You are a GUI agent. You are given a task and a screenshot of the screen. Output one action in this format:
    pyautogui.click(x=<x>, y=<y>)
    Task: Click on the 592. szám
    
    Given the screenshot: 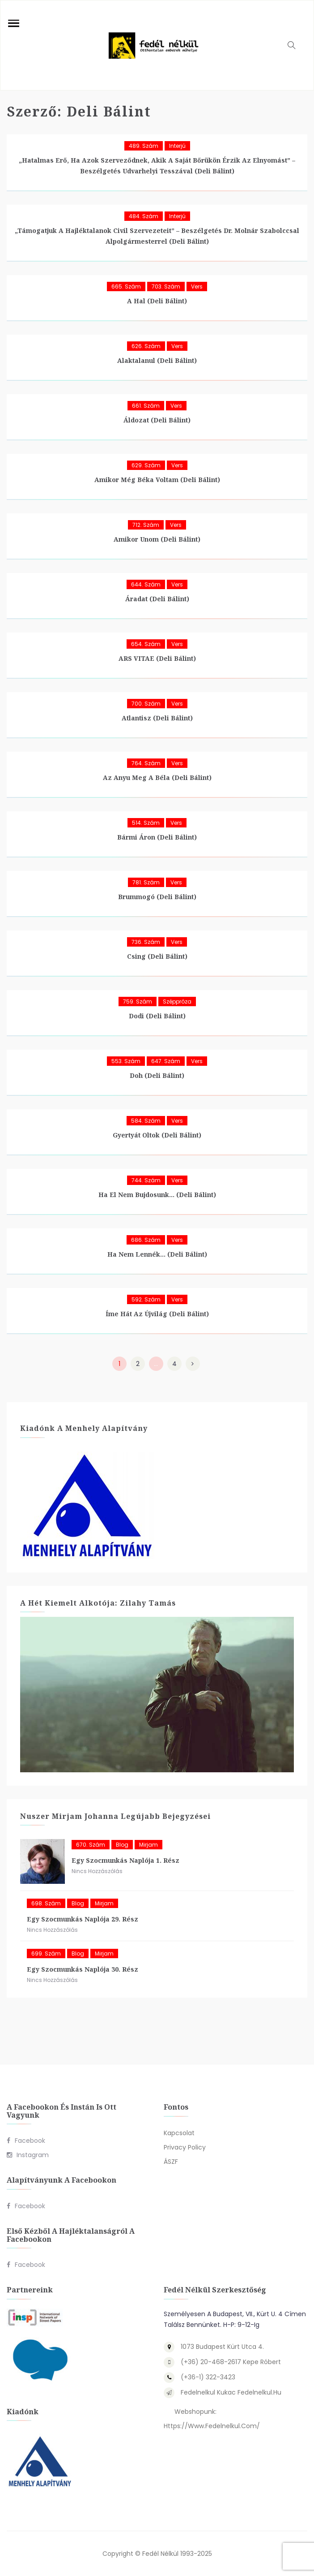 What is the action you would take?
    pyautogui.click(x=146, y=1299)
    